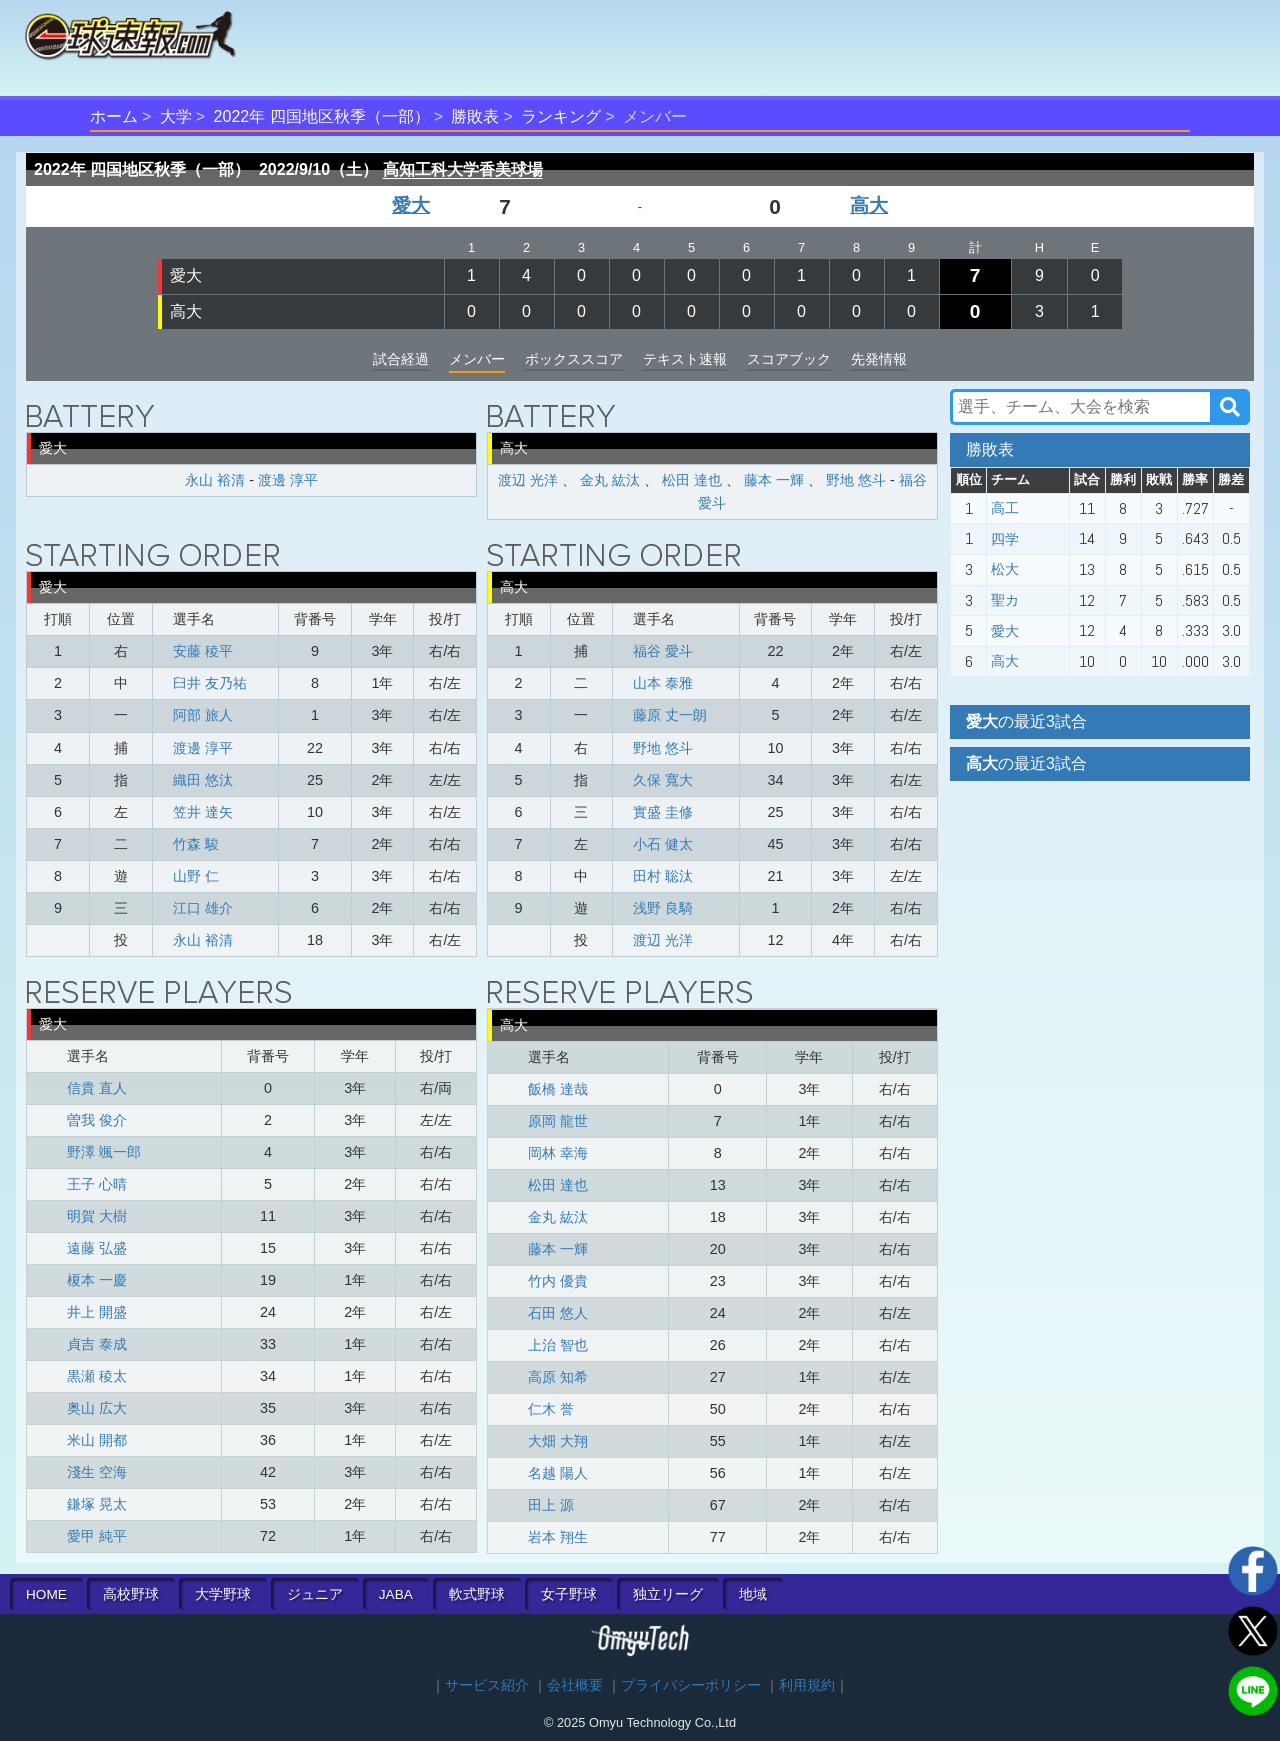  What do you see at coordinates (569, 1594) in the screenshot?
I see `女子` at bounding box center [569, 1594].